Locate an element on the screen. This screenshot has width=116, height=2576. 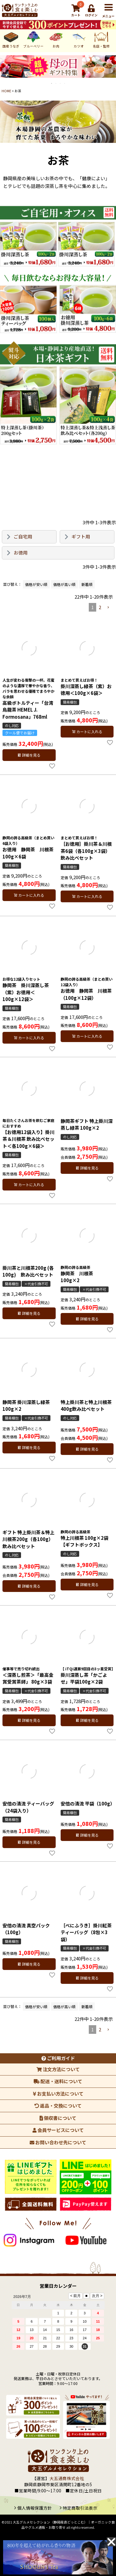
大五通商株式会社 is located at coordinates (66, 2478).